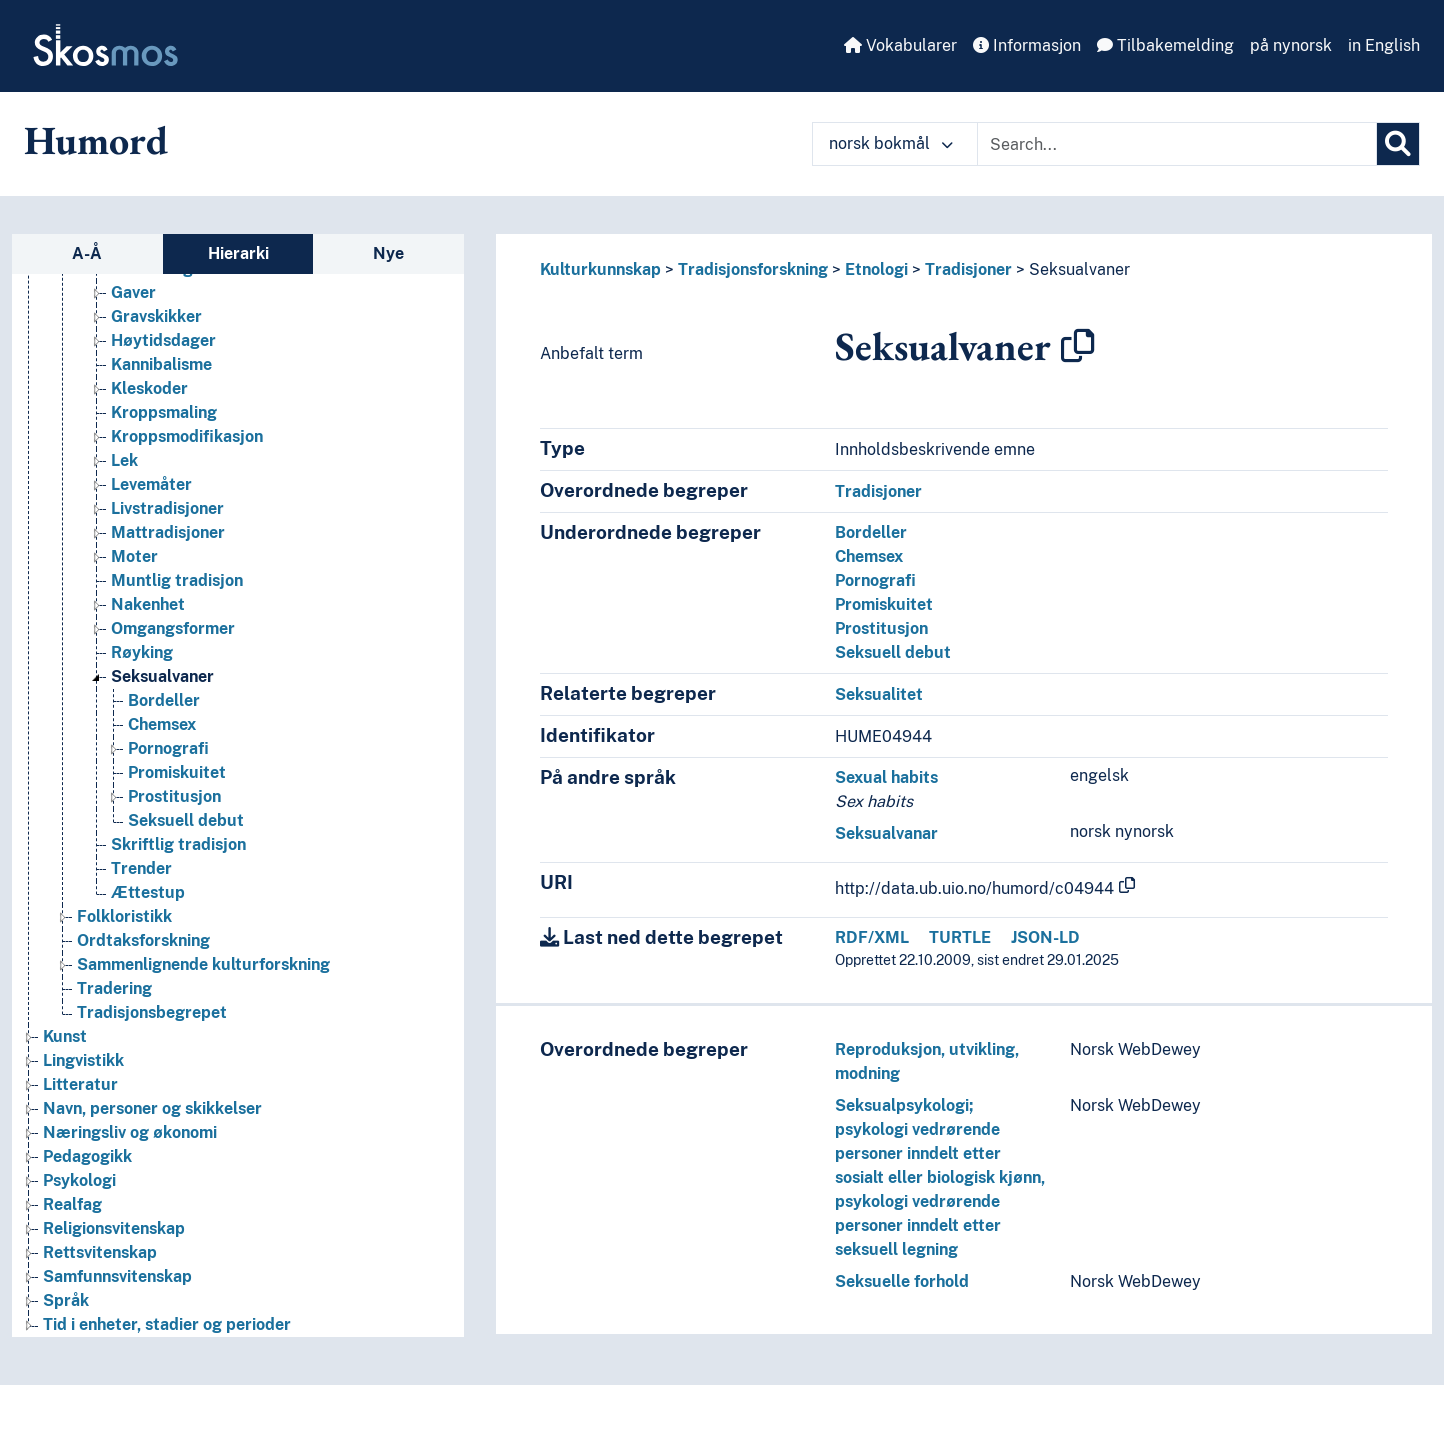 The image size is (1444, 1433). I want to click on Pornografi, so click(875, 580).